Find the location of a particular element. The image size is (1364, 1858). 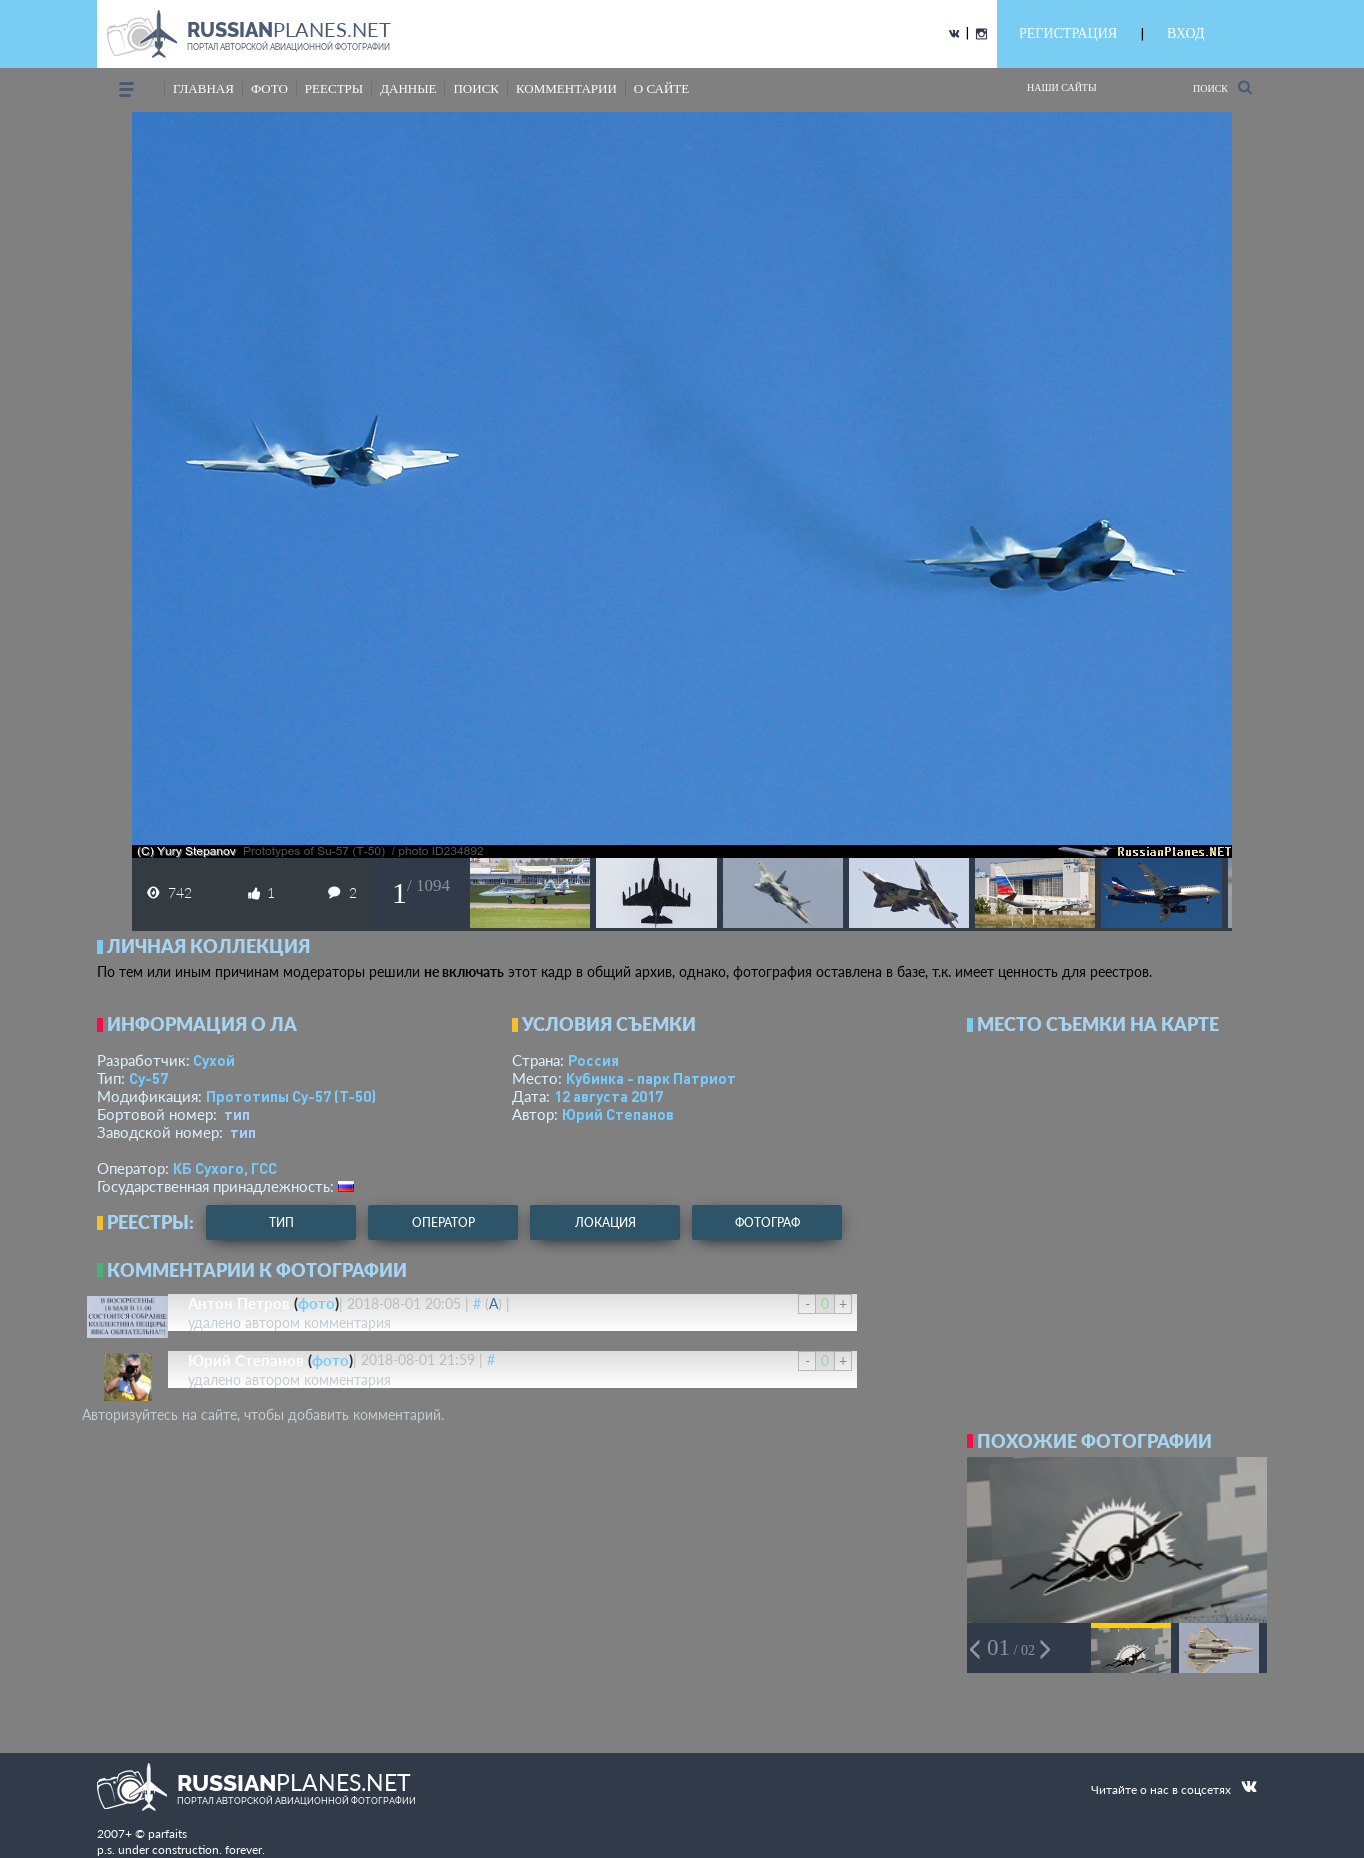

Антон Петров is located at coordinates (239, 1303).